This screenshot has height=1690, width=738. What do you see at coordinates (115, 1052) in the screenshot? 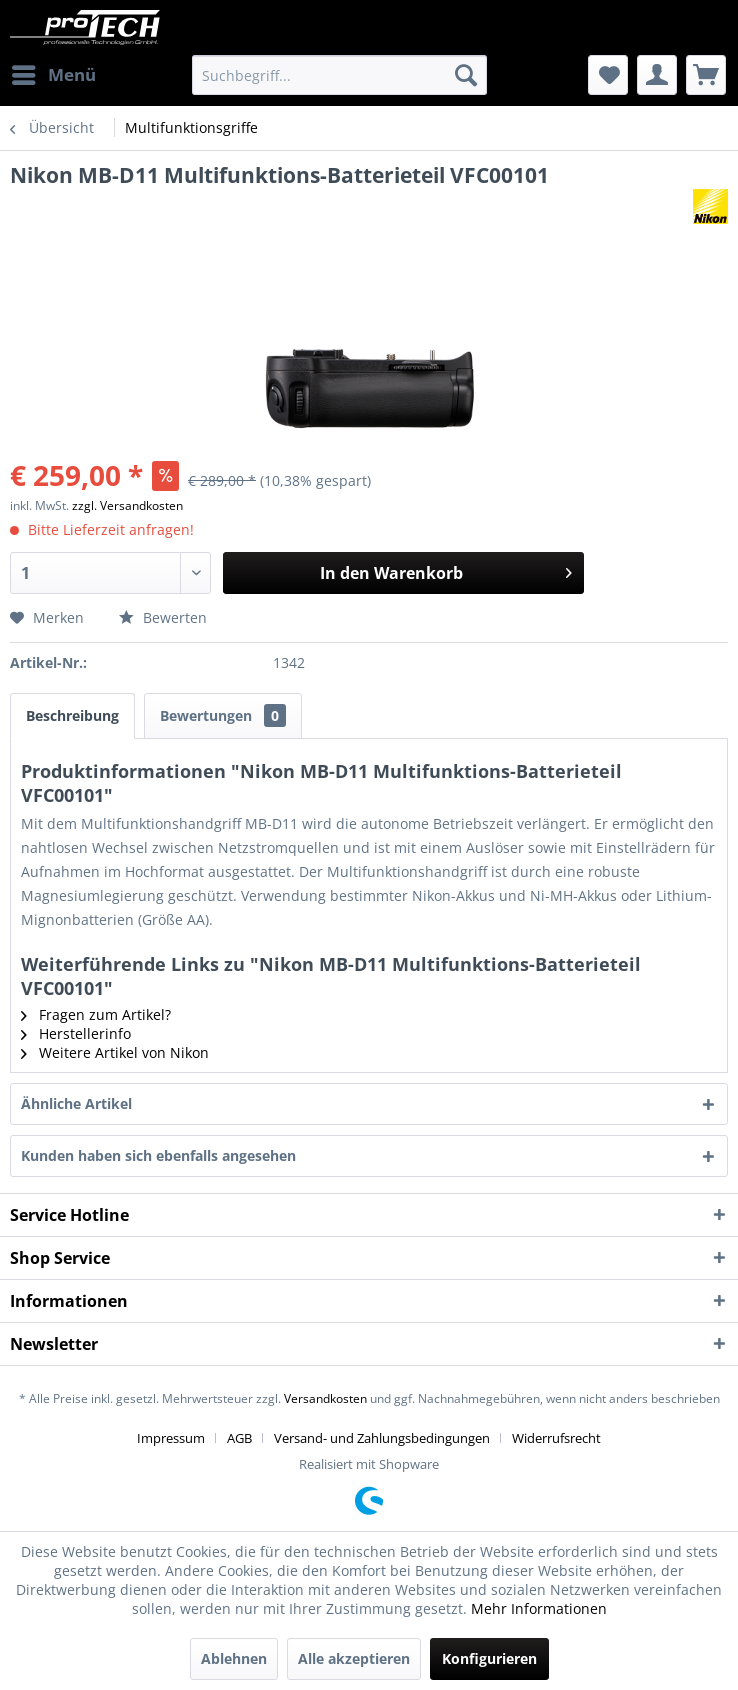
I see `Weitere Artikel von Nikon` at bounding box center [115, 1052].